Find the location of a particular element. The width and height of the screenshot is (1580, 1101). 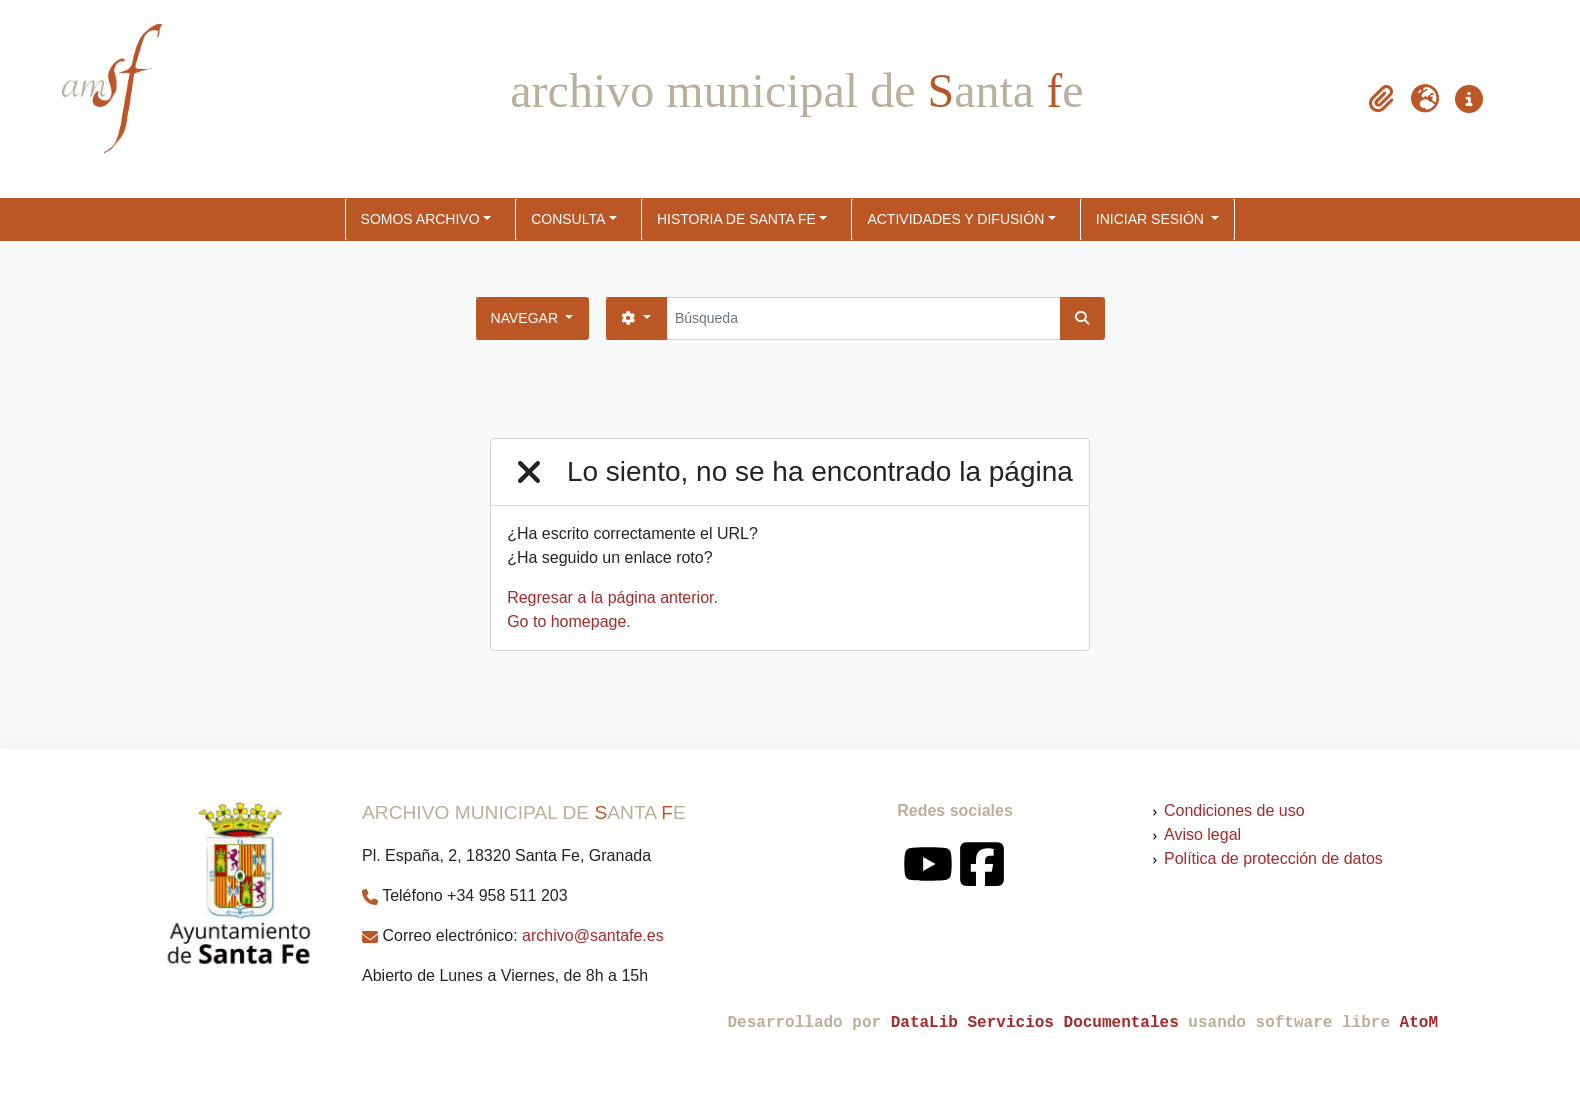

[button] is located at coordinates (1381, 99).